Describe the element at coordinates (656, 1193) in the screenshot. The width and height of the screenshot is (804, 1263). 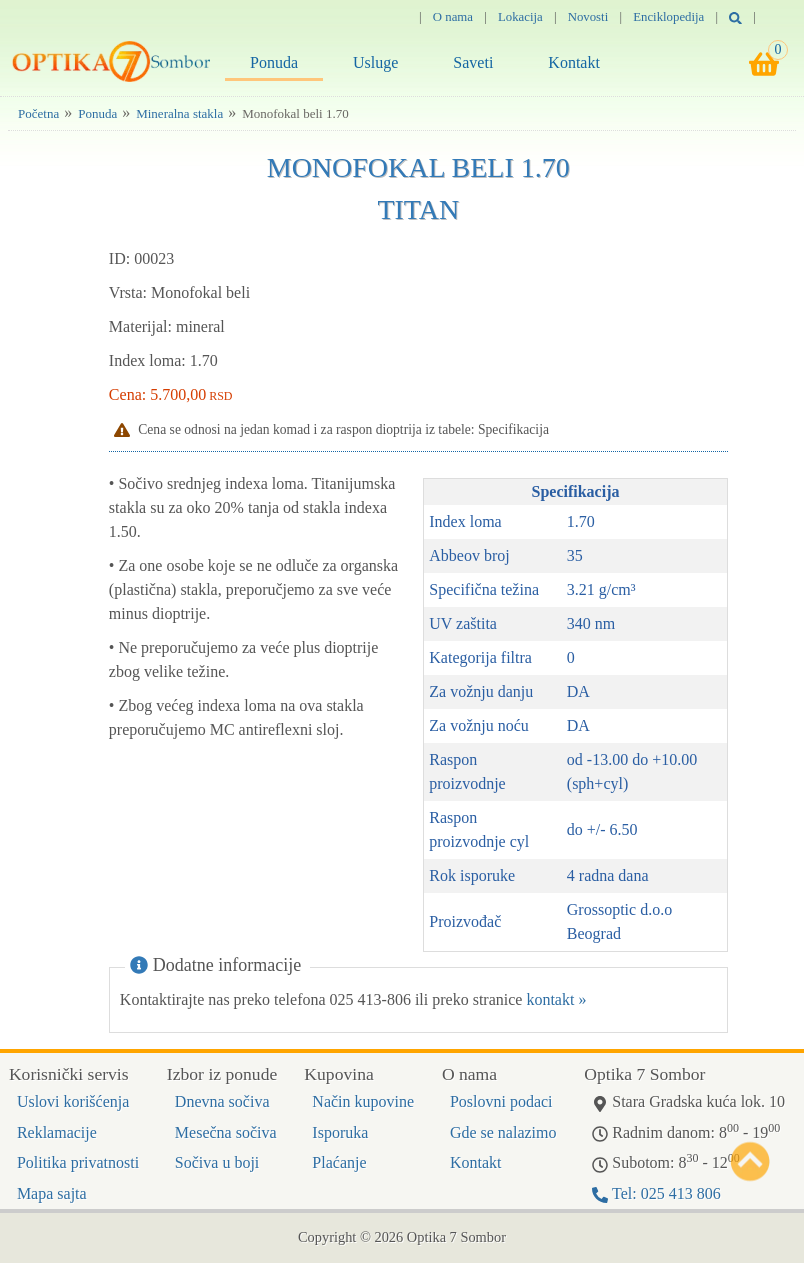
I see `Tel: 025 413 806` at that location.